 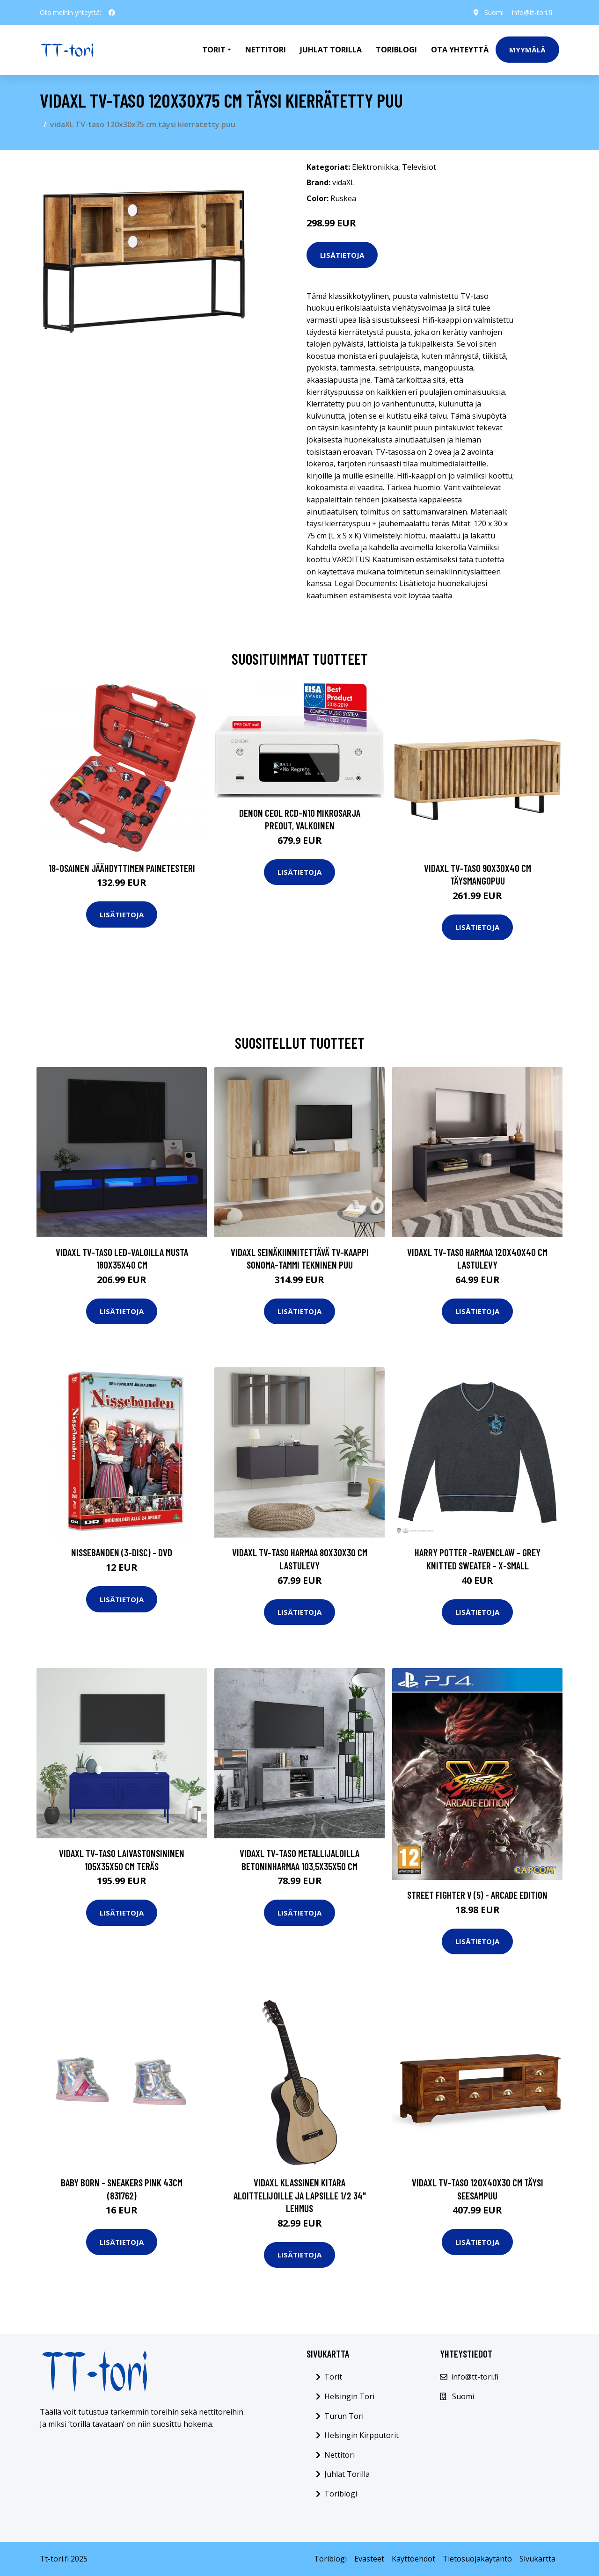 I want to click on Elektroniikka, so click(x=375, y=167).